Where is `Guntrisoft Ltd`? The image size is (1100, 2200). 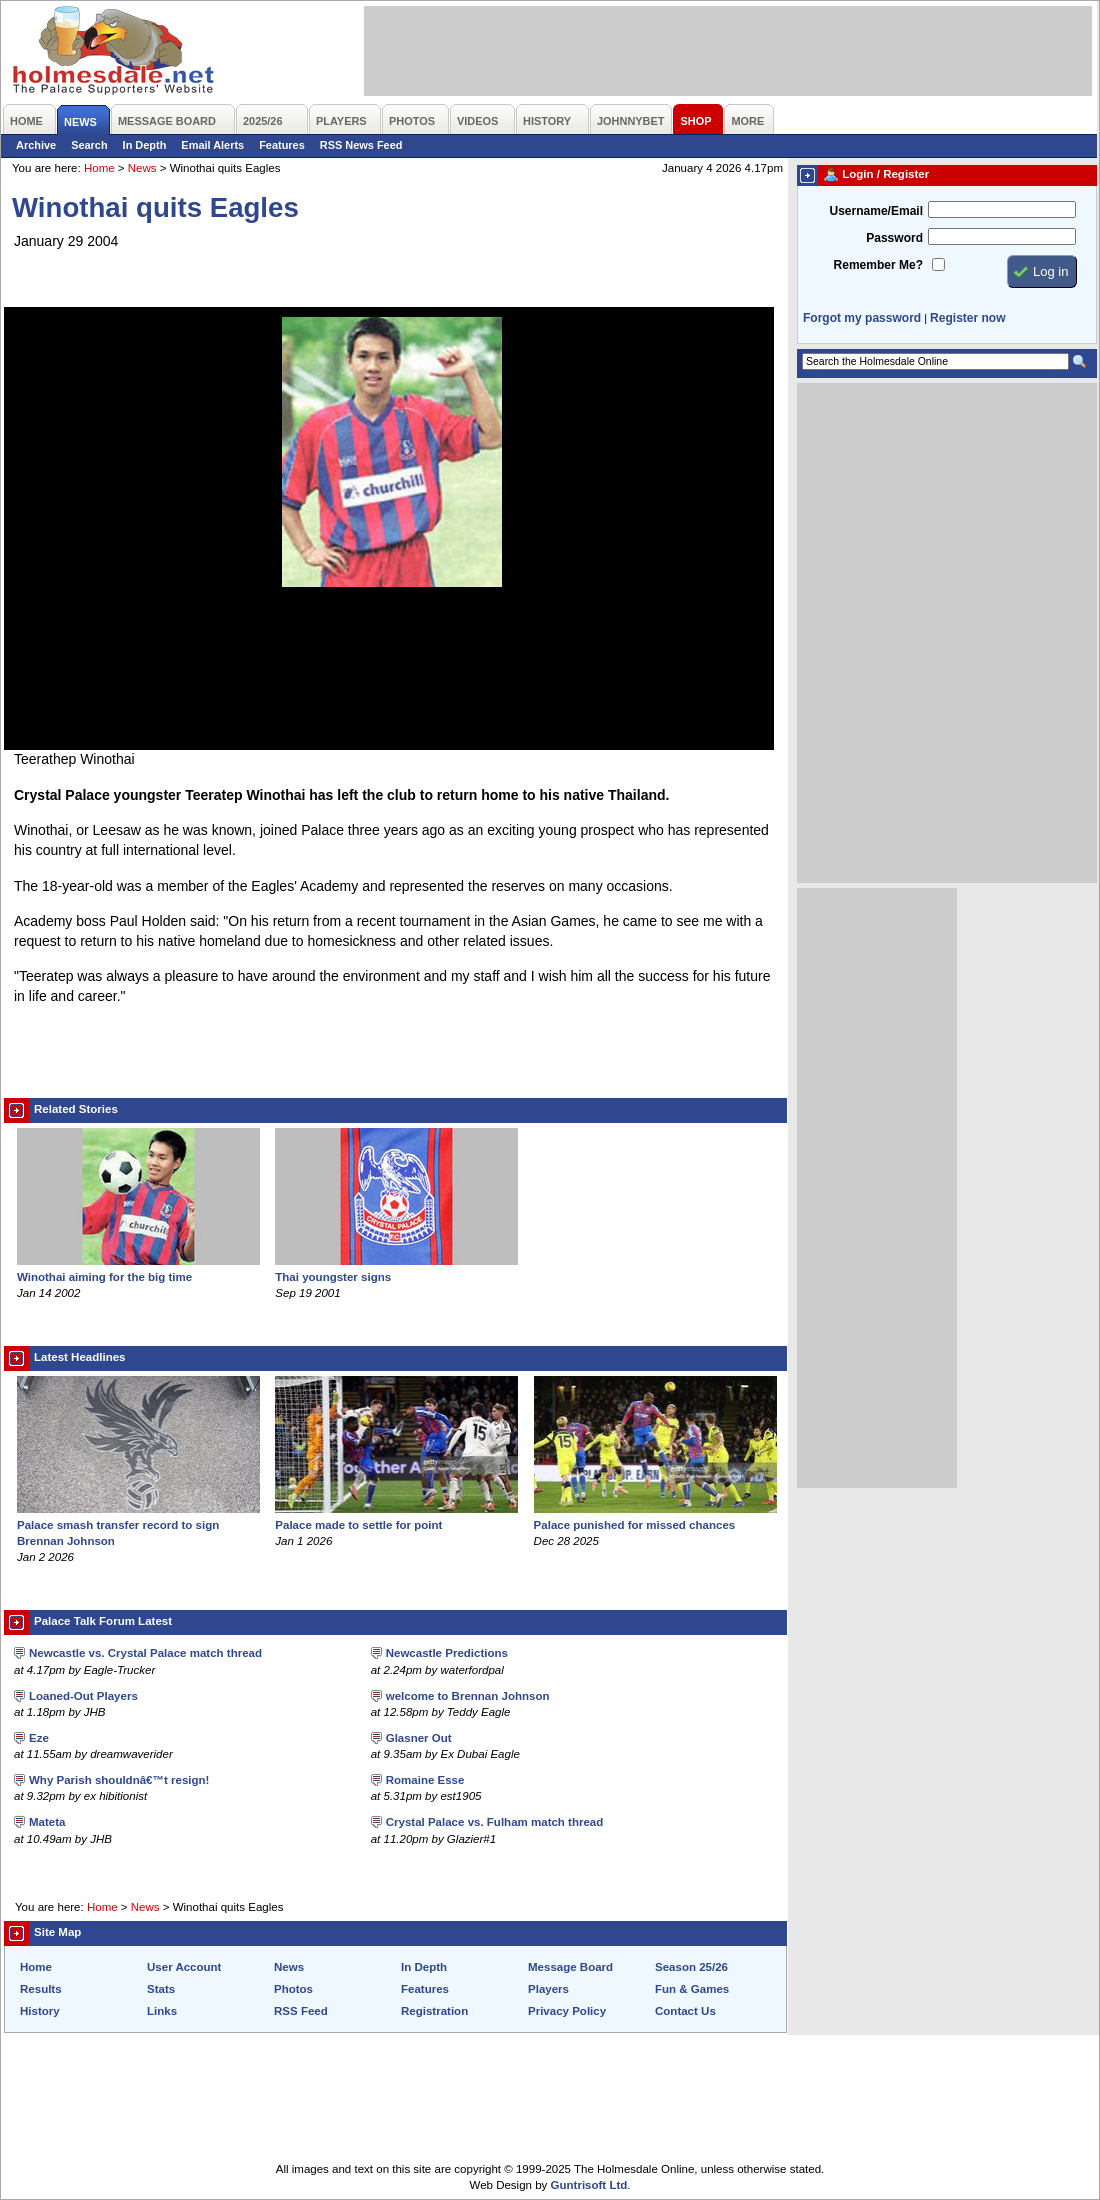
Guntrisoft Ltd is located at coordinates (589, 2185).